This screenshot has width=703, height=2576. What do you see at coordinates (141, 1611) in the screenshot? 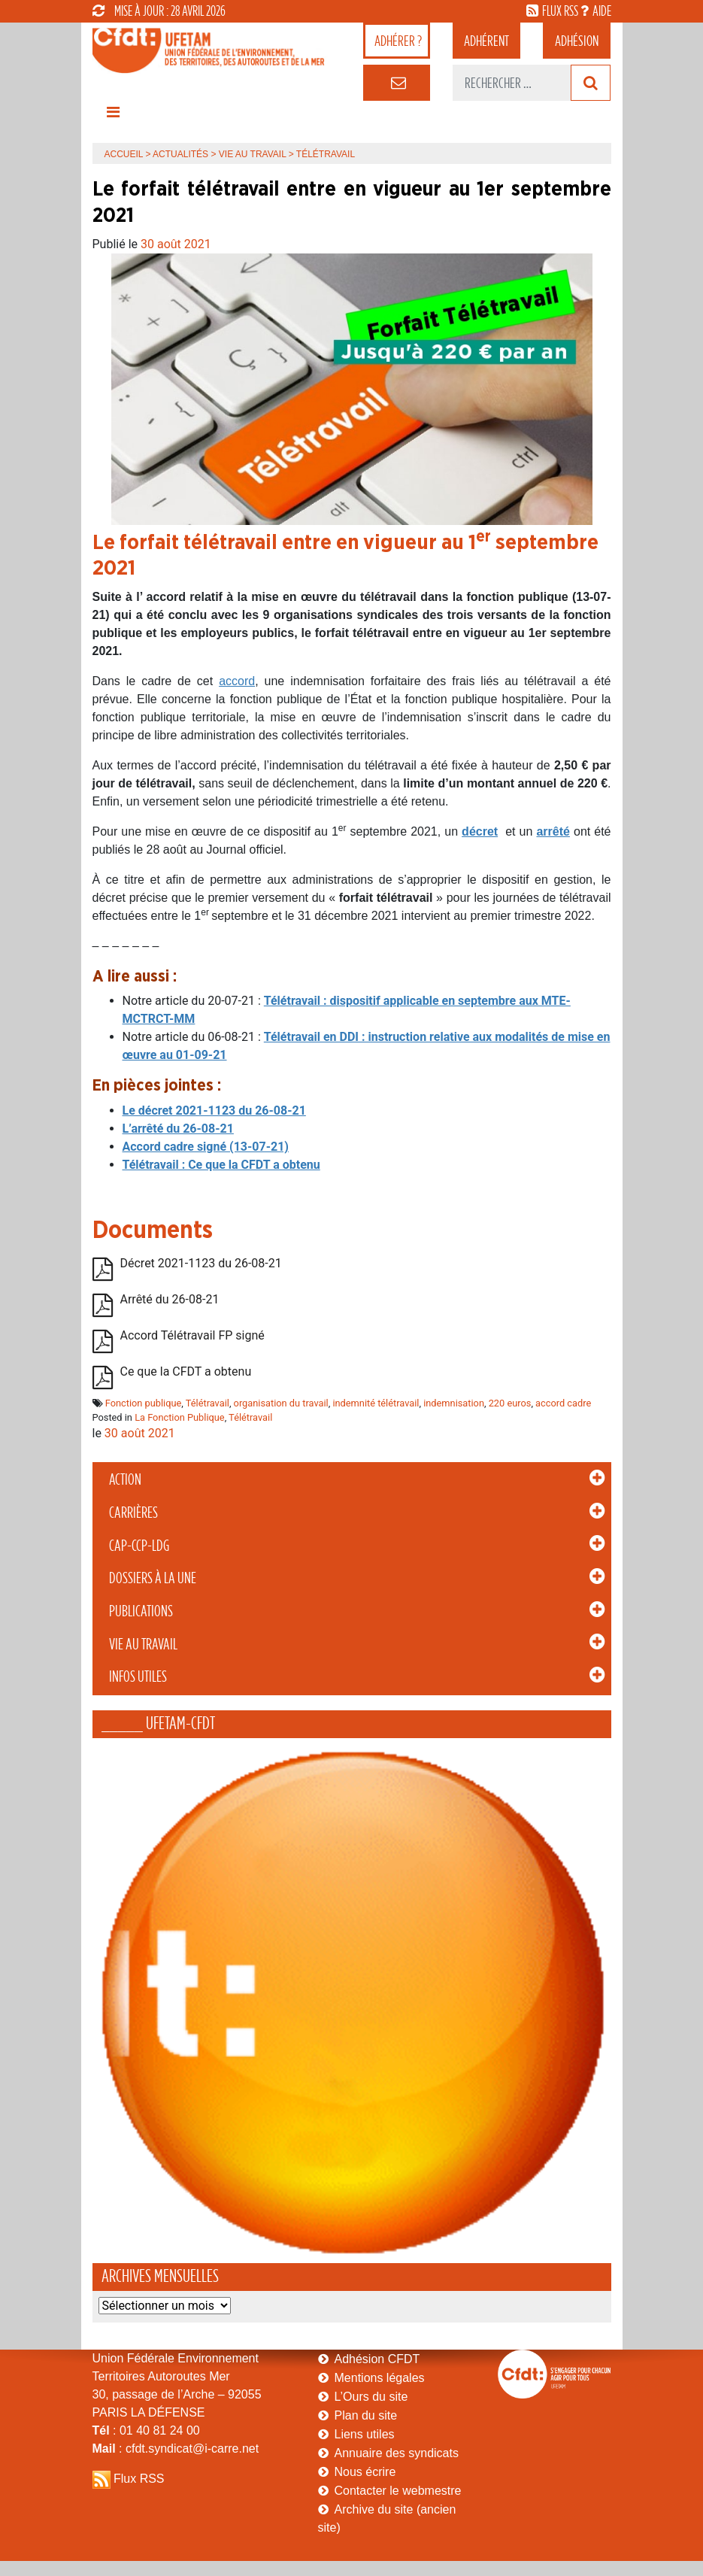
I see `Publications` at bounding box center [141, 1611].